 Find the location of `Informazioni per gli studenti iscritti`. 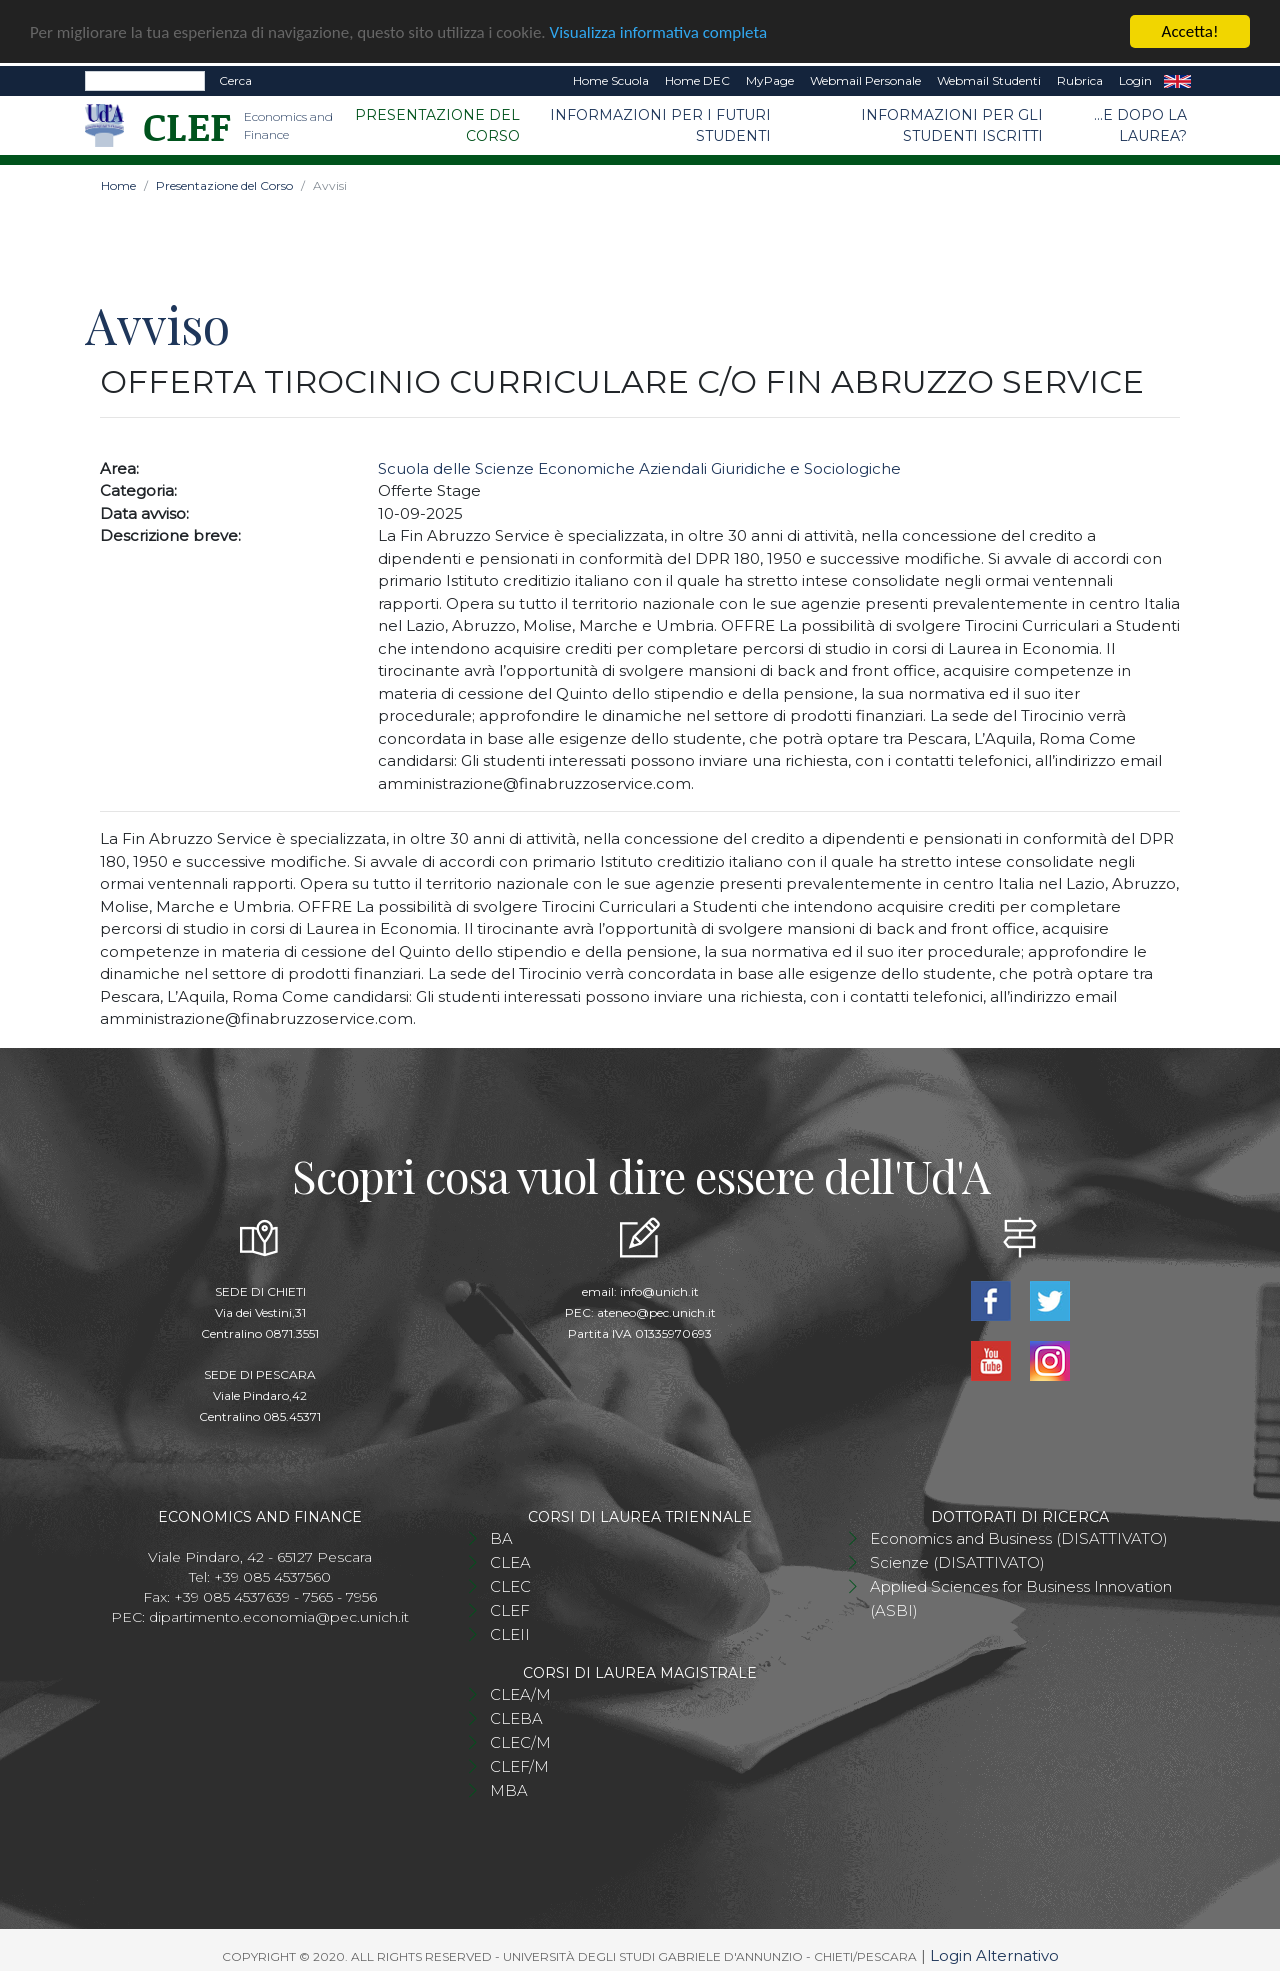

Informazioni per gli studenti iscritti is located at coordinates (952, 123).